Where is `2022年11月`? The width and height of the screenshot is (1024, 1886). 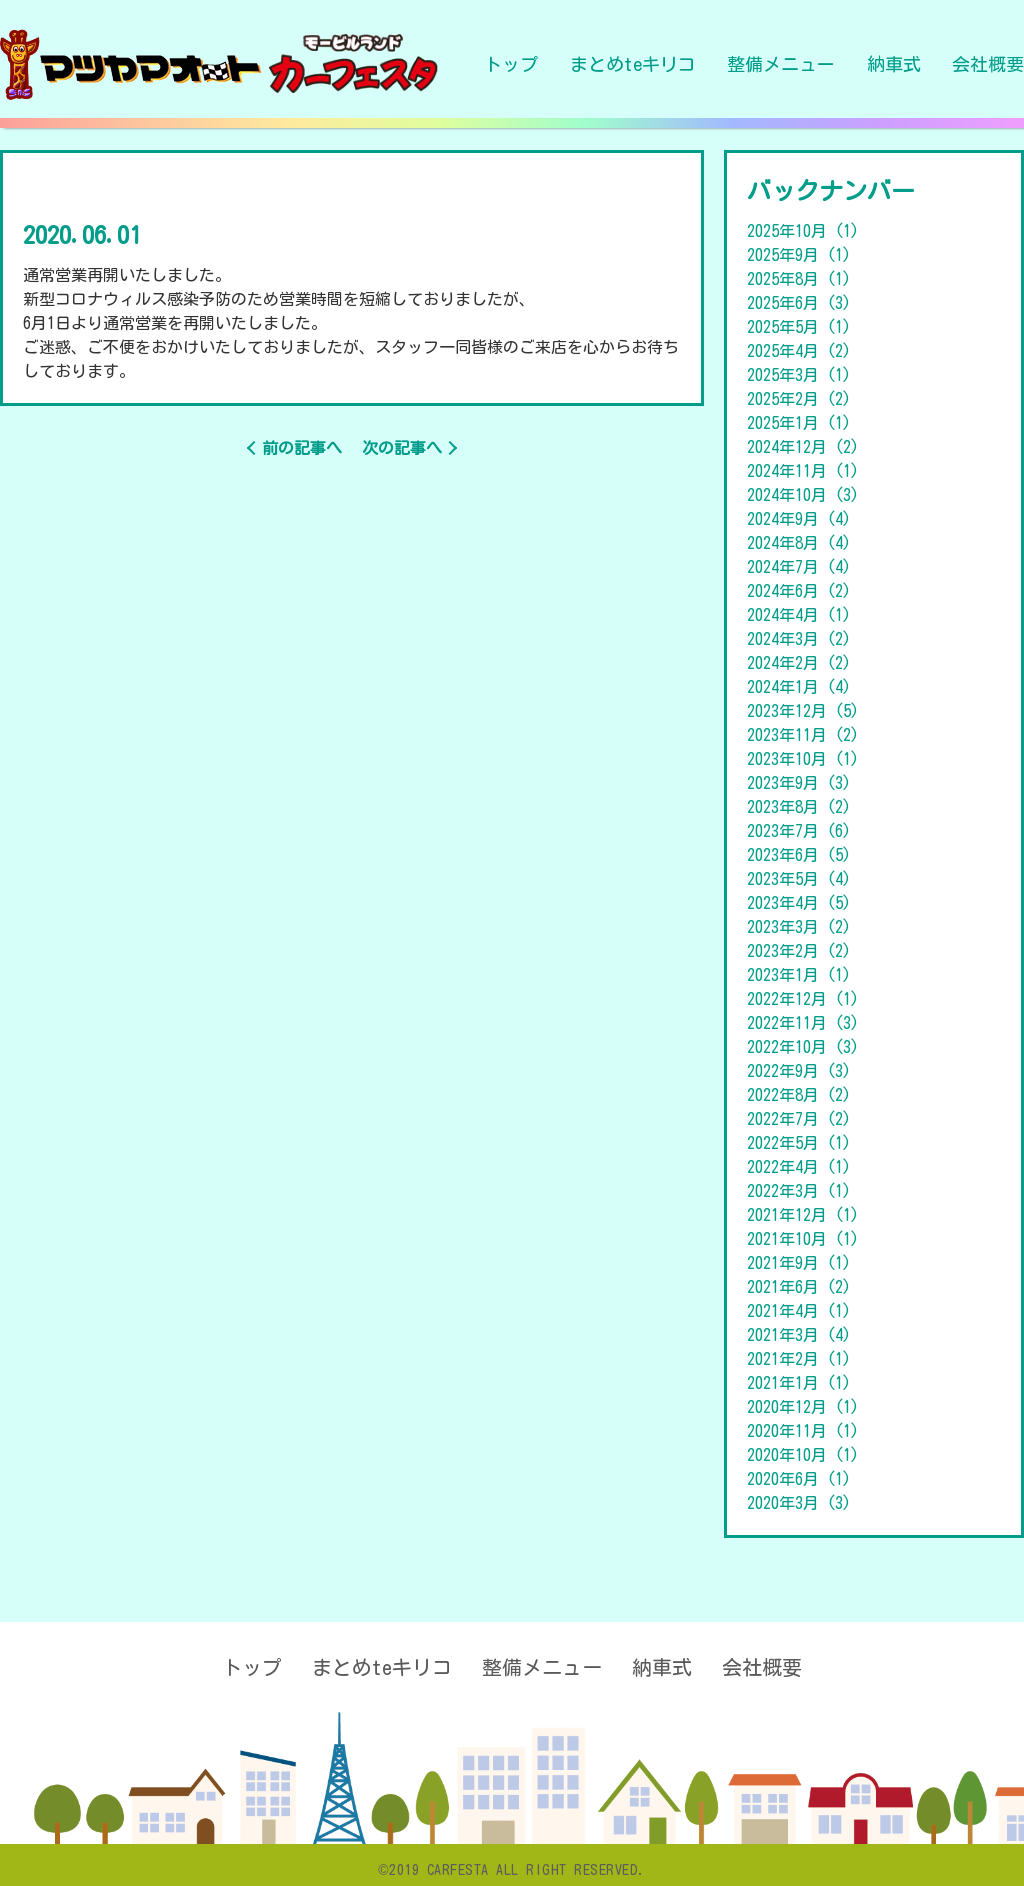 2022年11月 is located at coordinates (803, 1023).